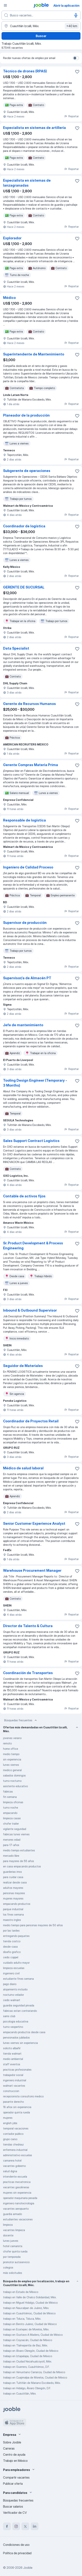  I want to click on Coordinación de Transportes, so click(28, 1673).